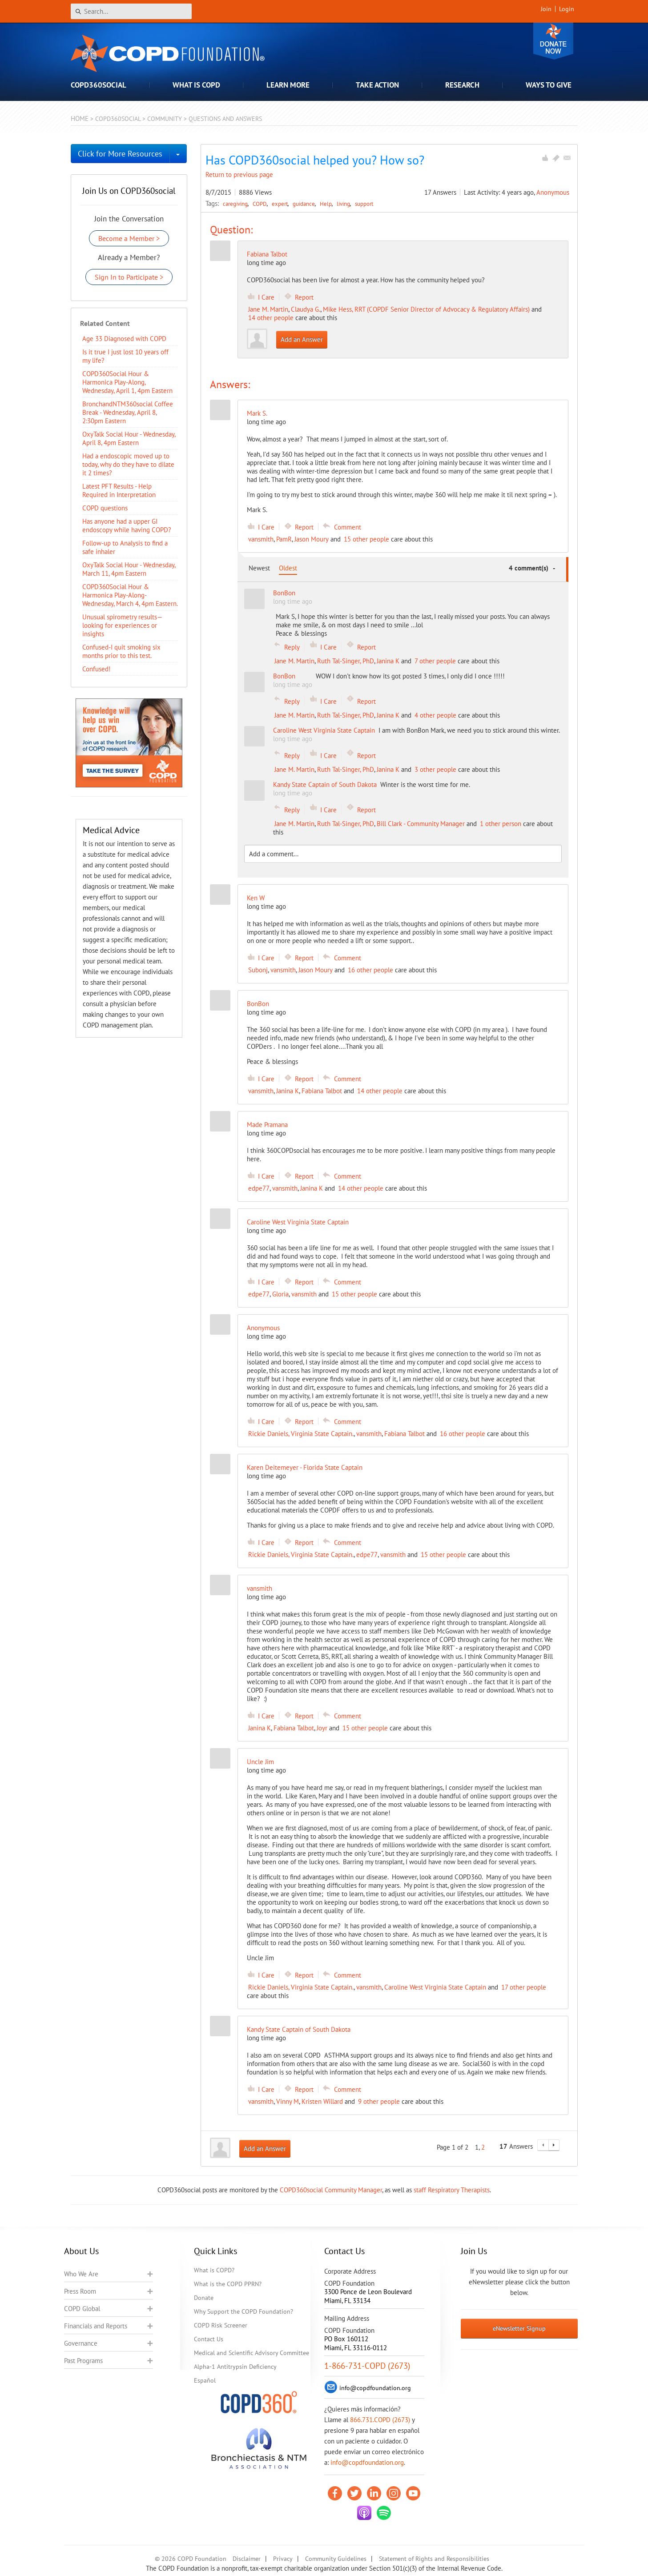  Describe the element at coordinates (421, 823) in the screenshot. I see `Bill Clark - Community Manager` at that location.